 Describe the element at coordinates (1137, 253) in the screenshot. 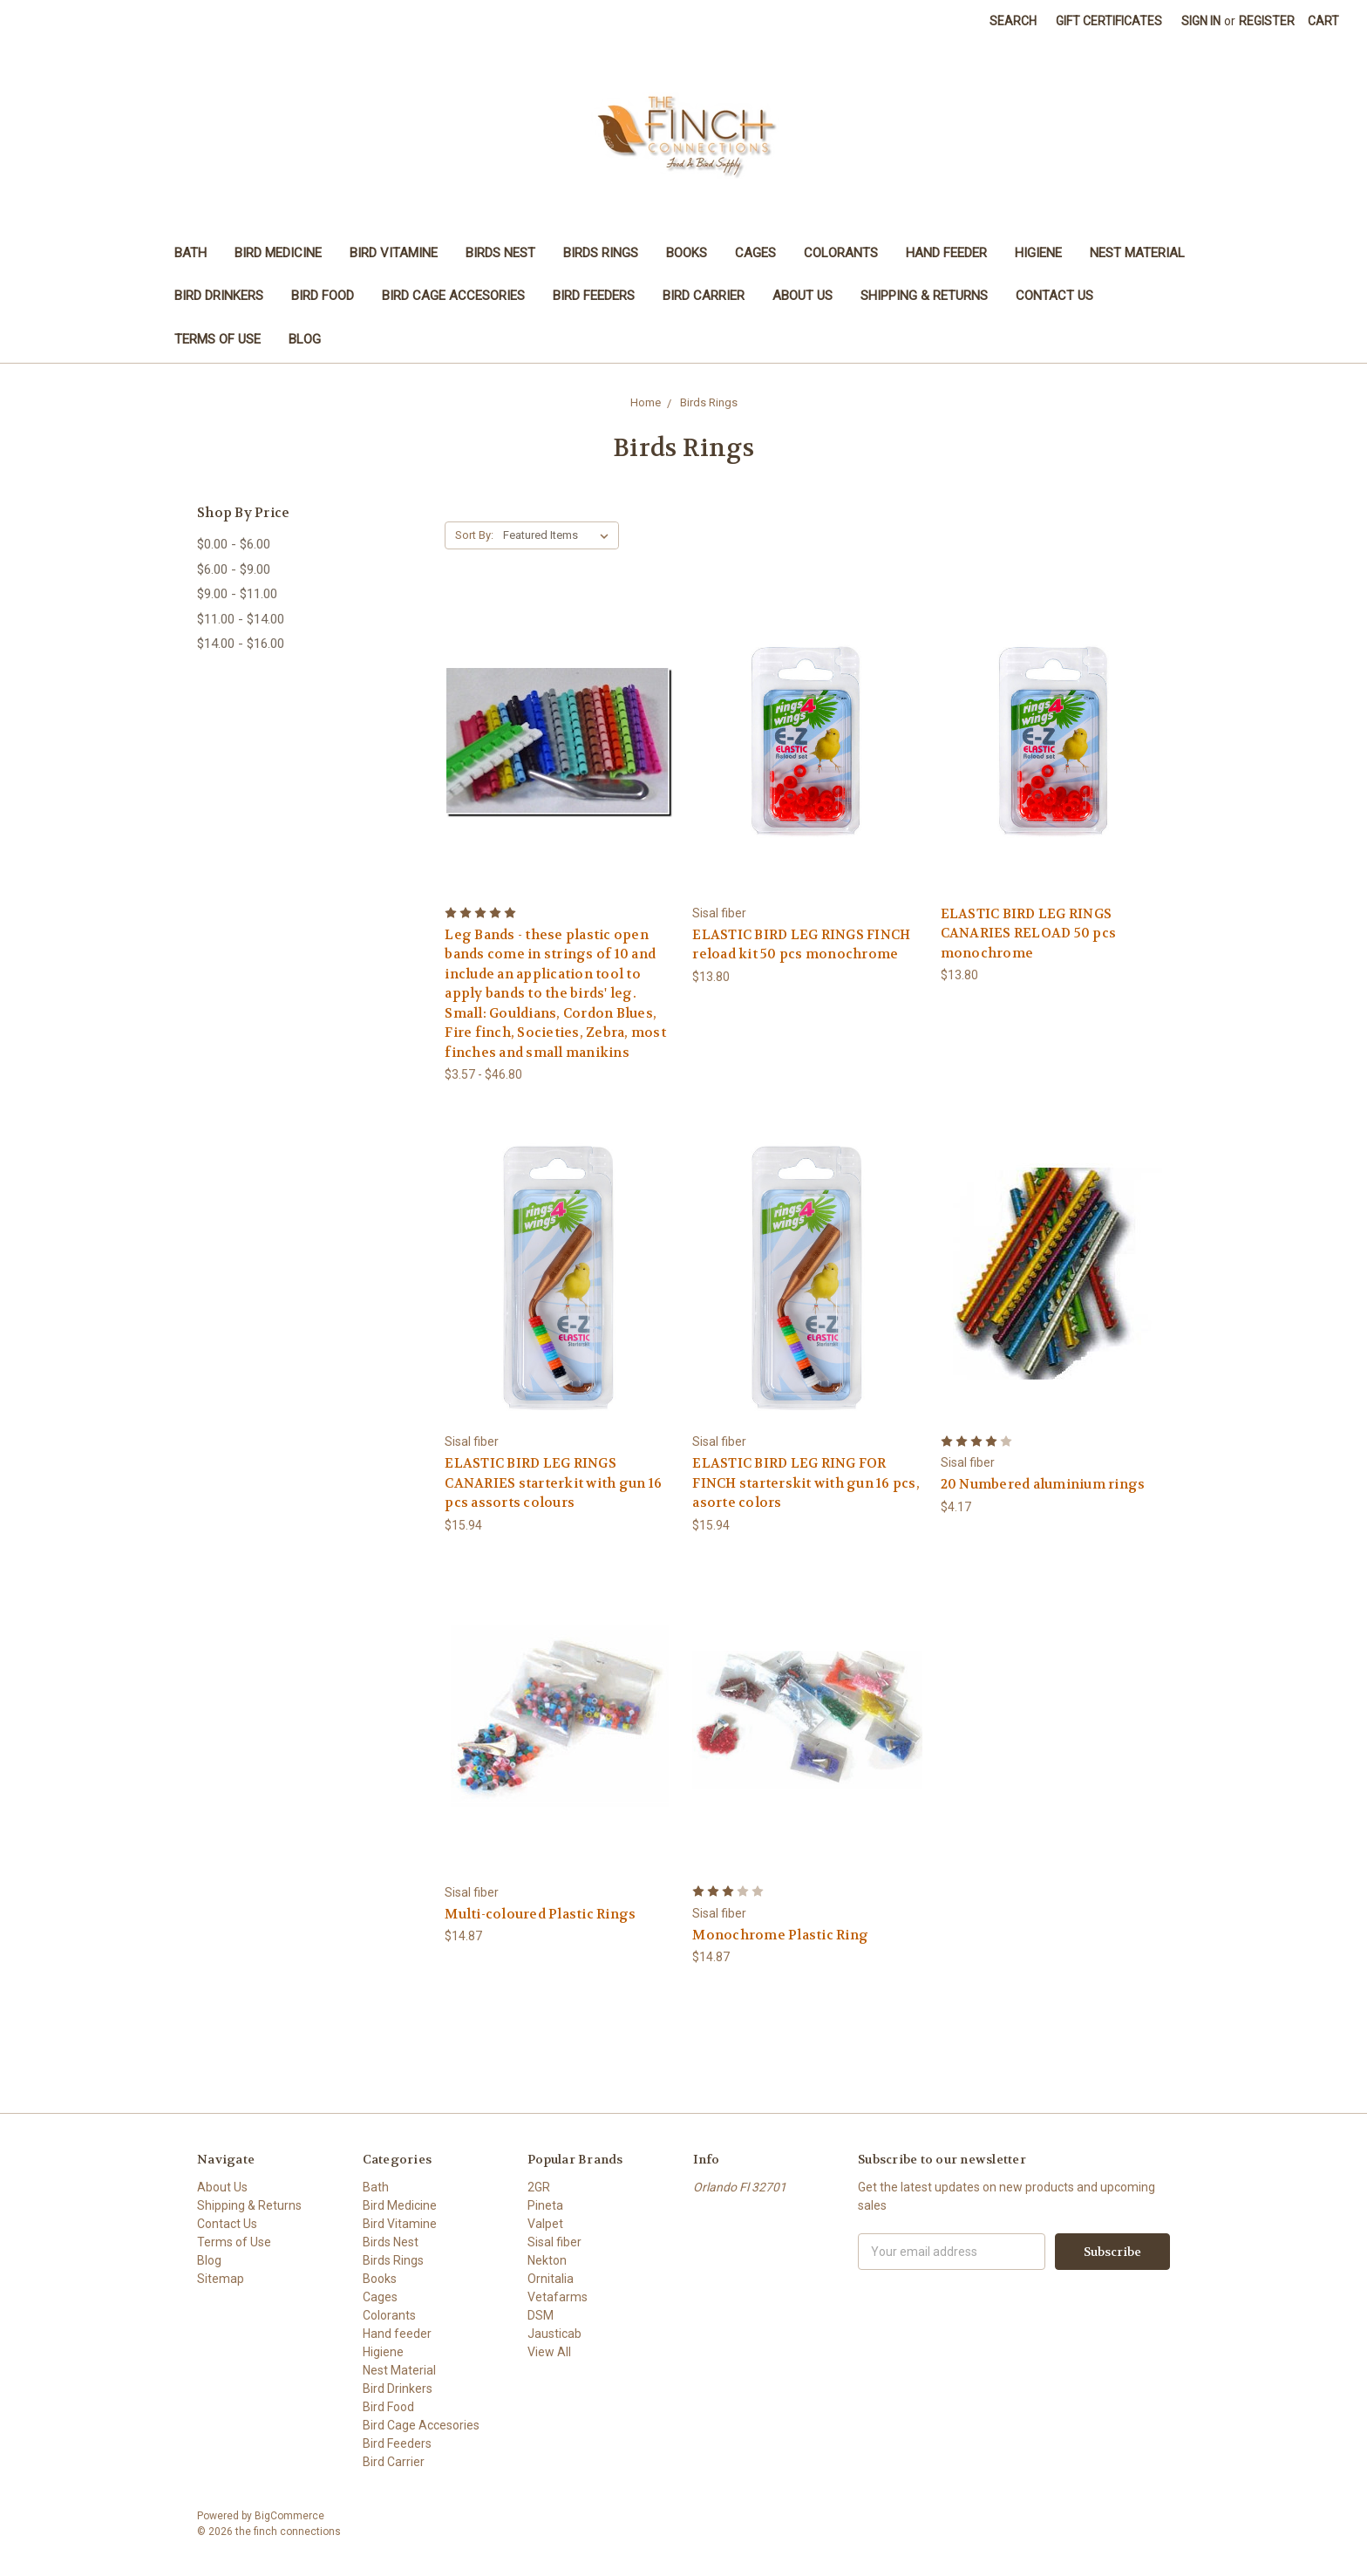

I see `Nest Material` at that location.